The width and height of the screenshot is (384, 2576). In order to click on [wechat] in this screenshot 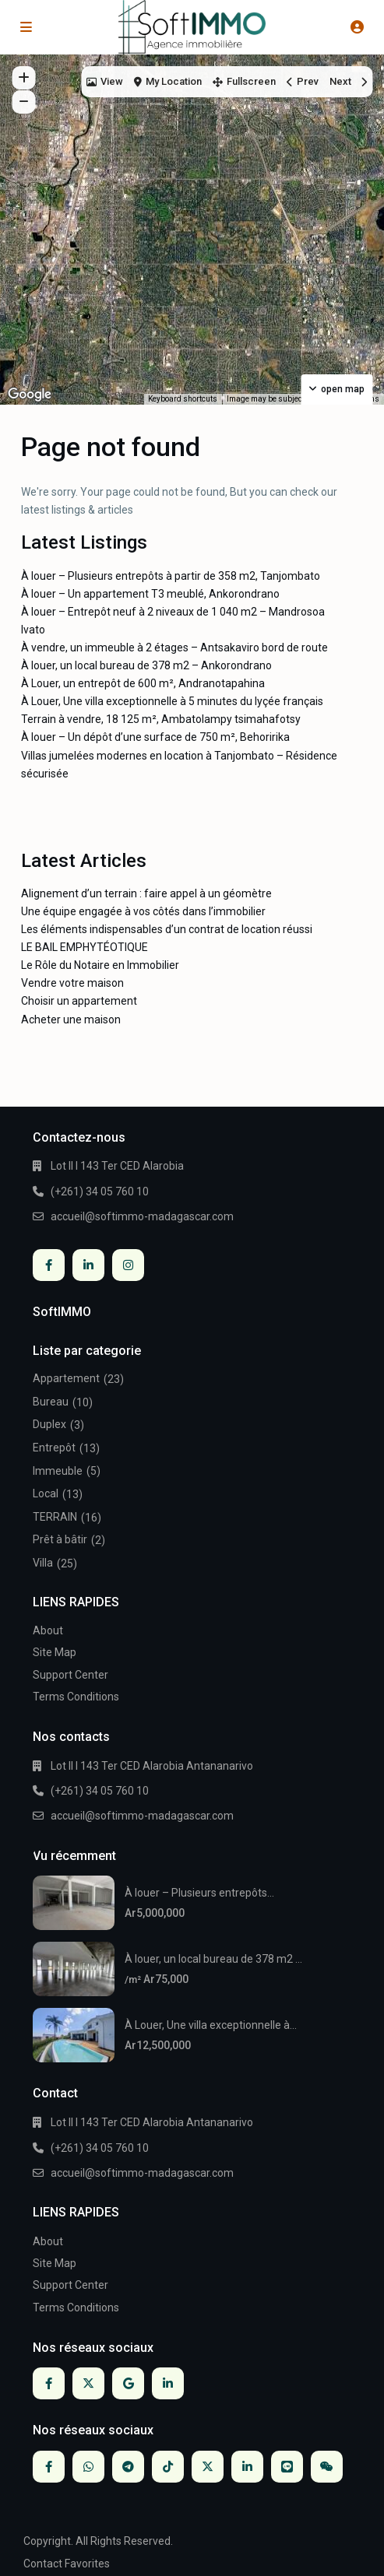, I will do `click(327, 2467)`.